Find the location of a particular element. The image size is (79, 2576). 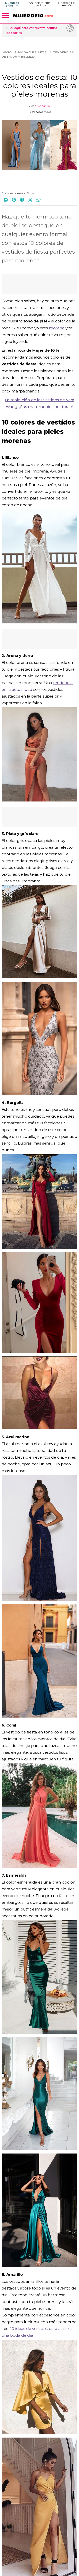

morena is located at coordinates (56, 328).